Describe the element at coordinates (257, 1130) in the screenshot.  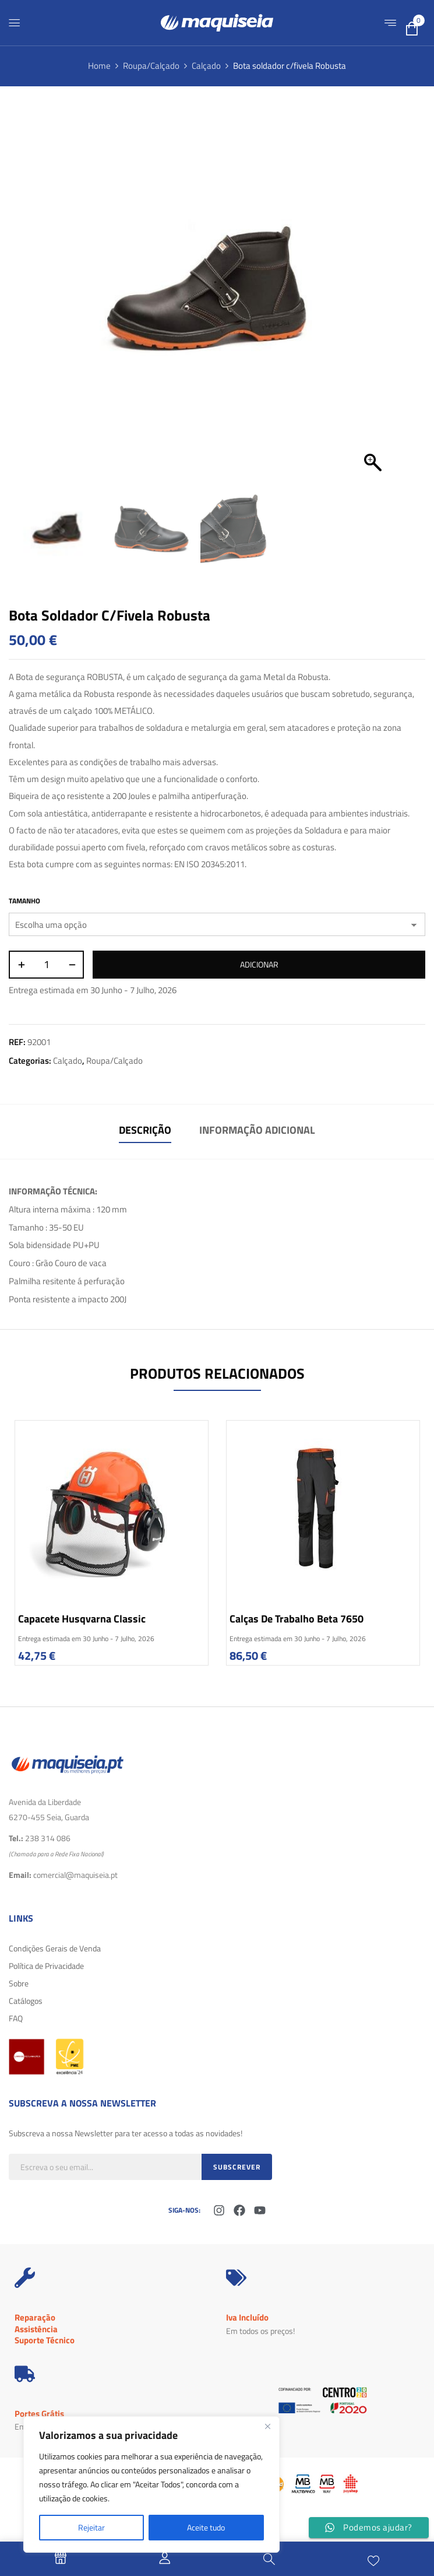
I see `Informação adicional` at that location.